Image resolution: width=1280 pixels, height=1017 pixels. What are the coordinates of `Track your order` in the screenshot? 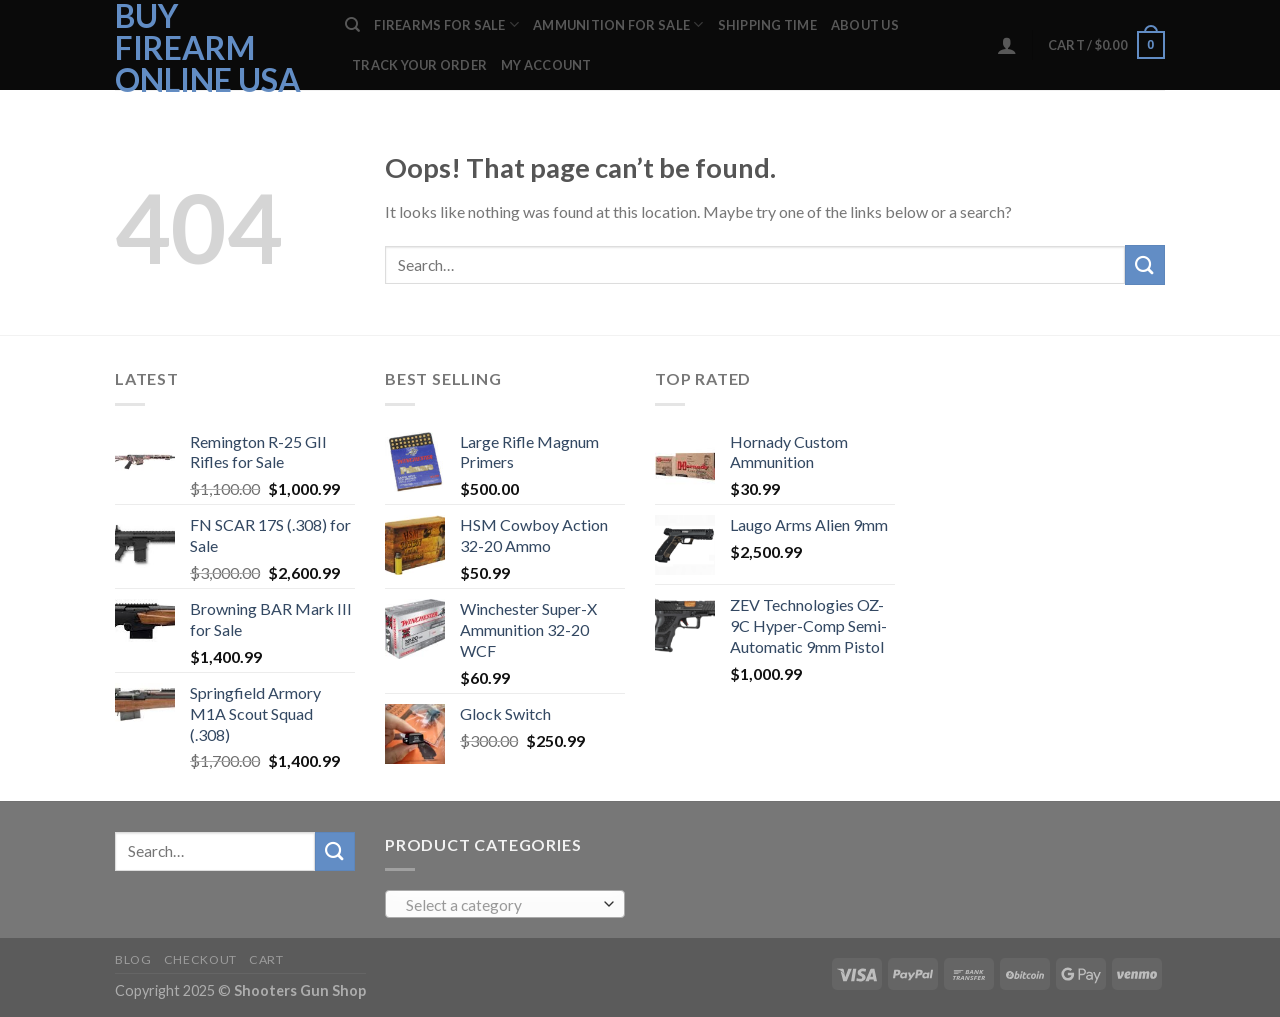 It's located at (419, 65).